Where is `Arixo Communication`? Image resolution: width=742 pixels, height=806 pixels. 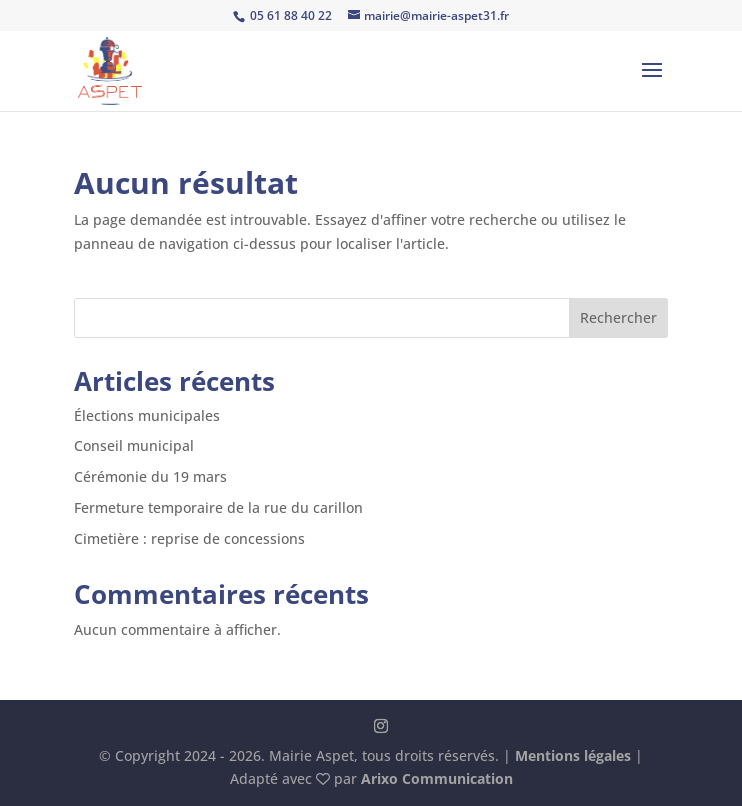 Arixo Communication is located at coordinates (437, 778).